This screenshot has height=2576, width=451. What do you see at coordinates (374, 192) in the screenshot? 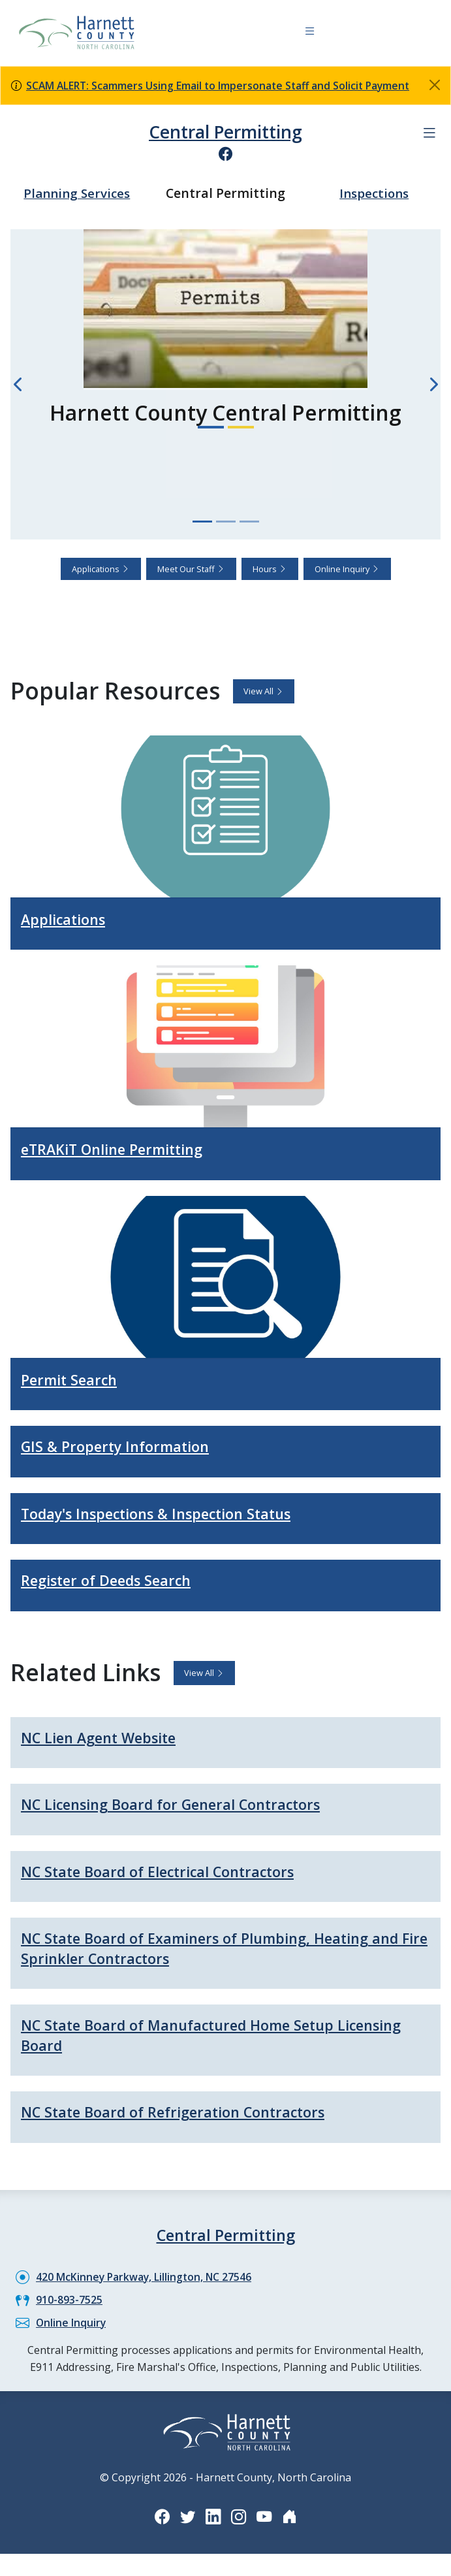
I see `Inspections` at bounding box center [374, 192].